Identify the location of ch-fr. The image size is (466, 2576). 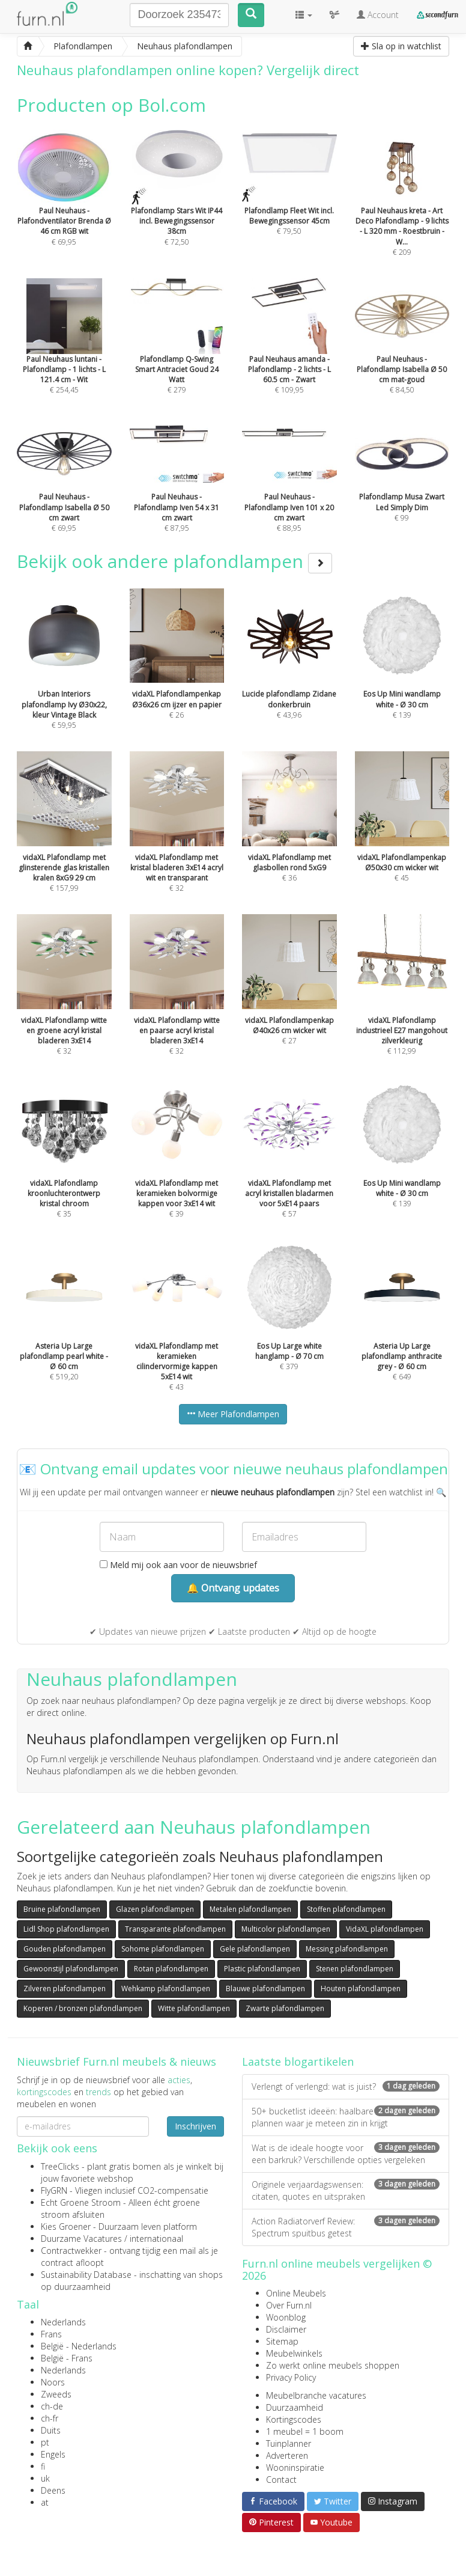
(49, 2418).